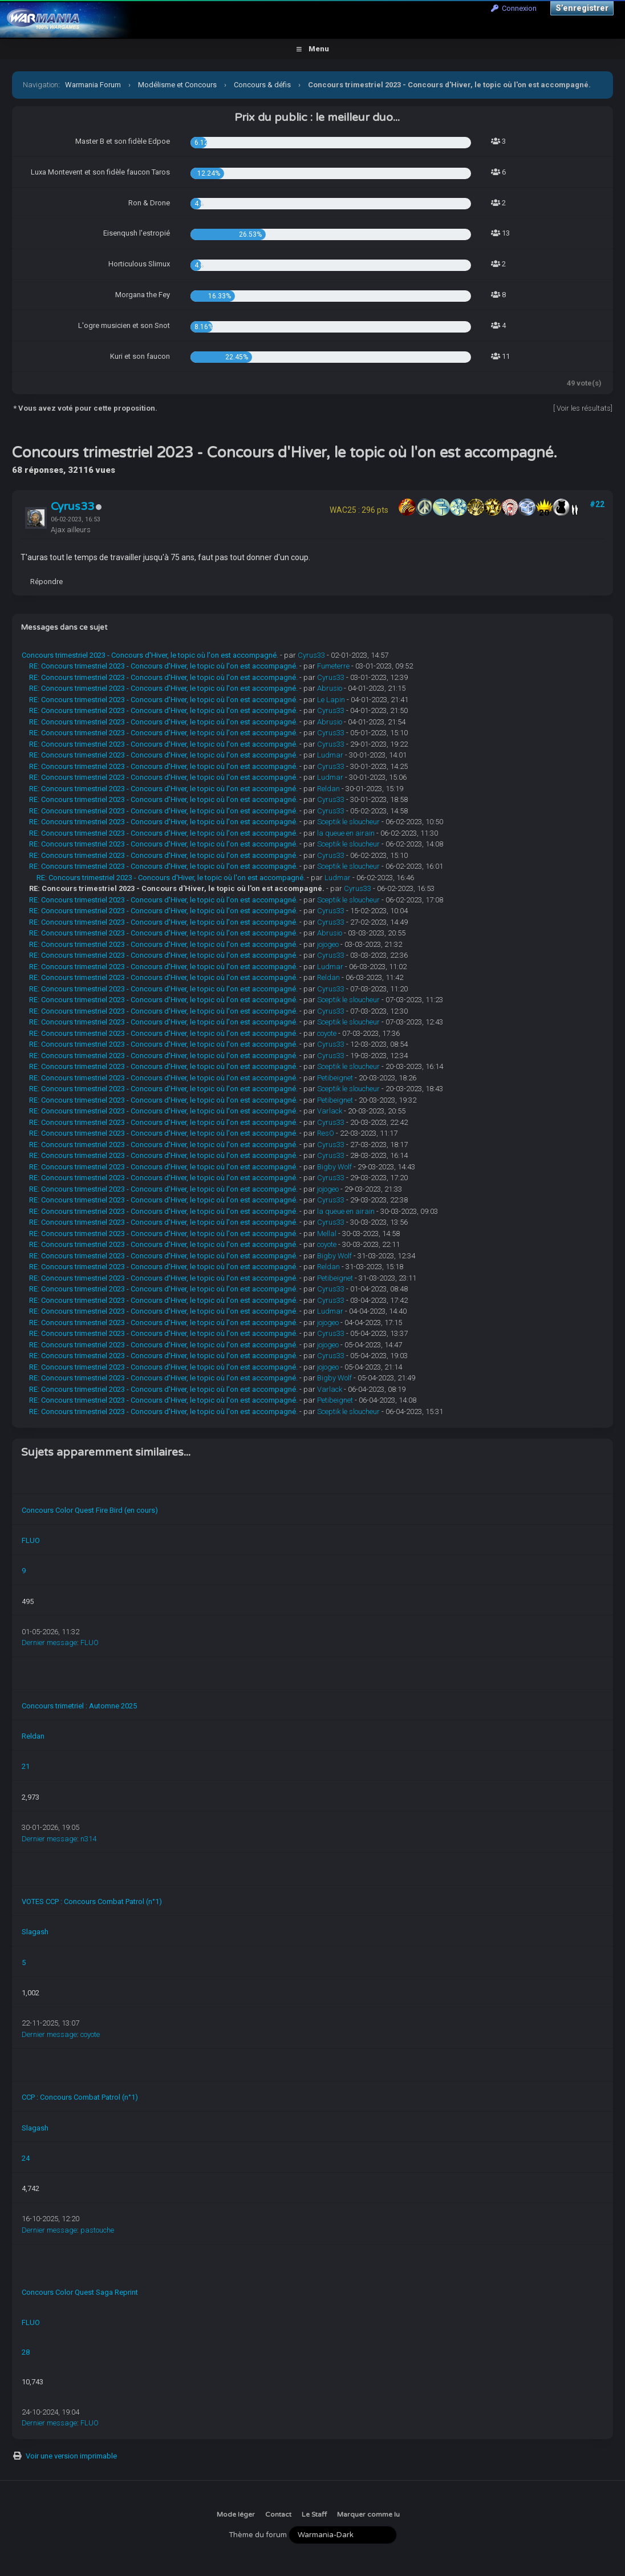  What do you see at coordinates (92, 1901) in the screenshot?
I see `VOTES CCP : Concours Combat Patrol (n°1)` at bounding box center [92, 1901].